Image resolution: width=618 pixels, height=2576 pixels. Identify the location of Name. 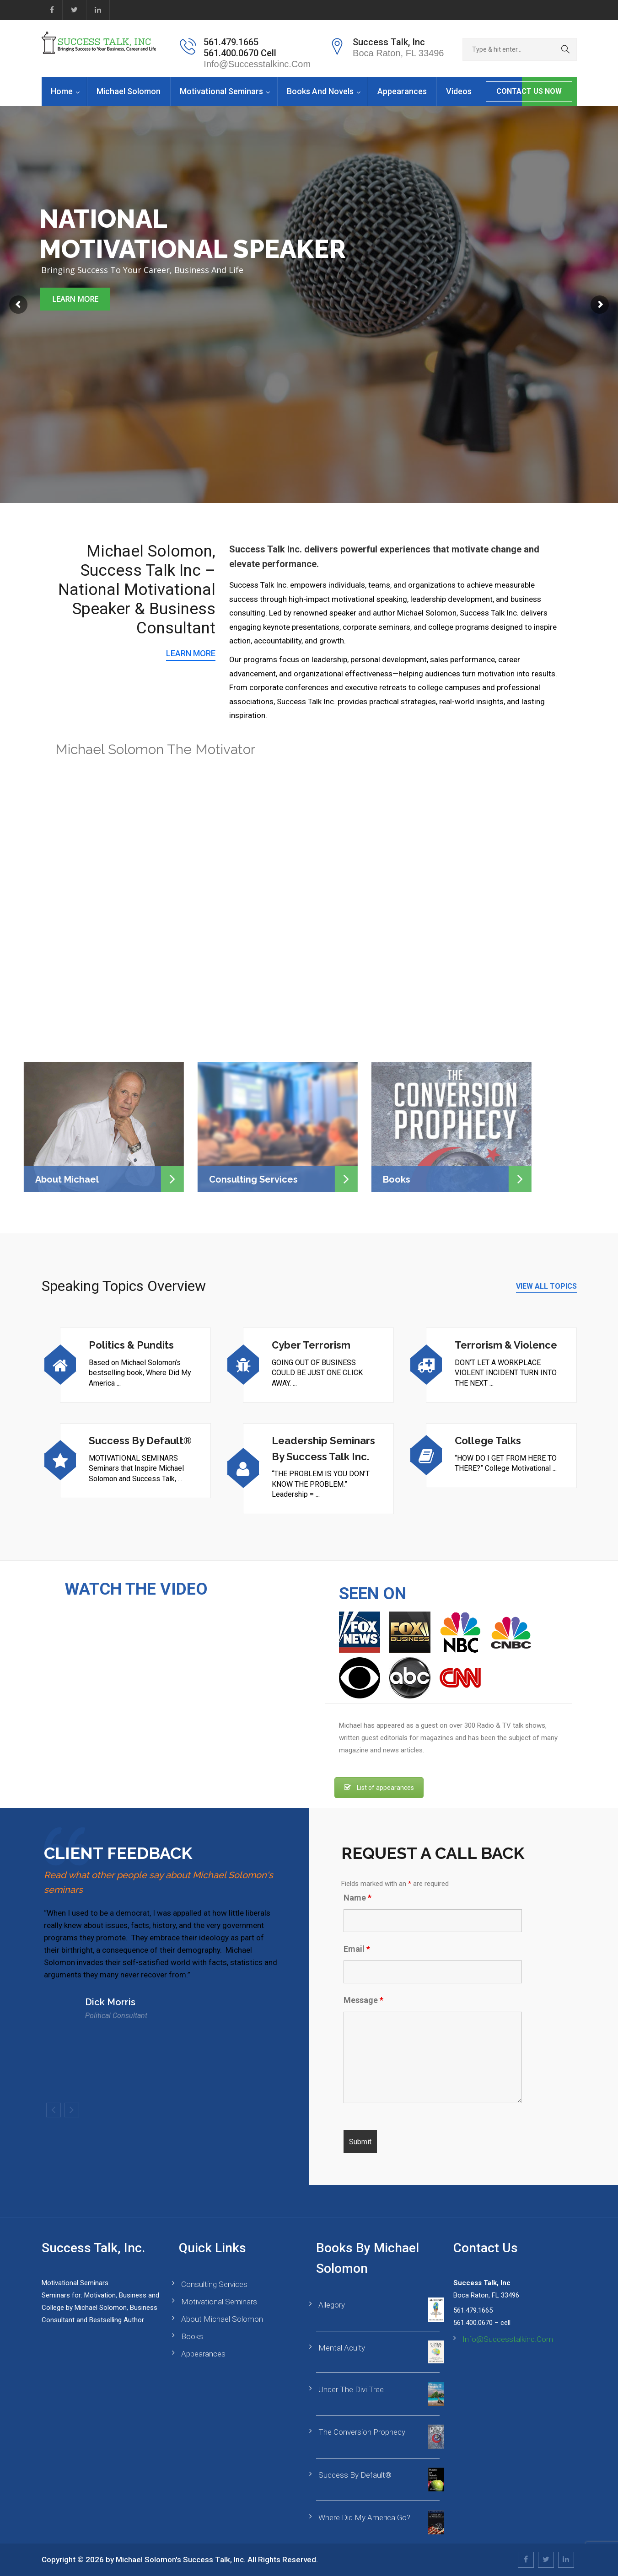
(357, 1897).